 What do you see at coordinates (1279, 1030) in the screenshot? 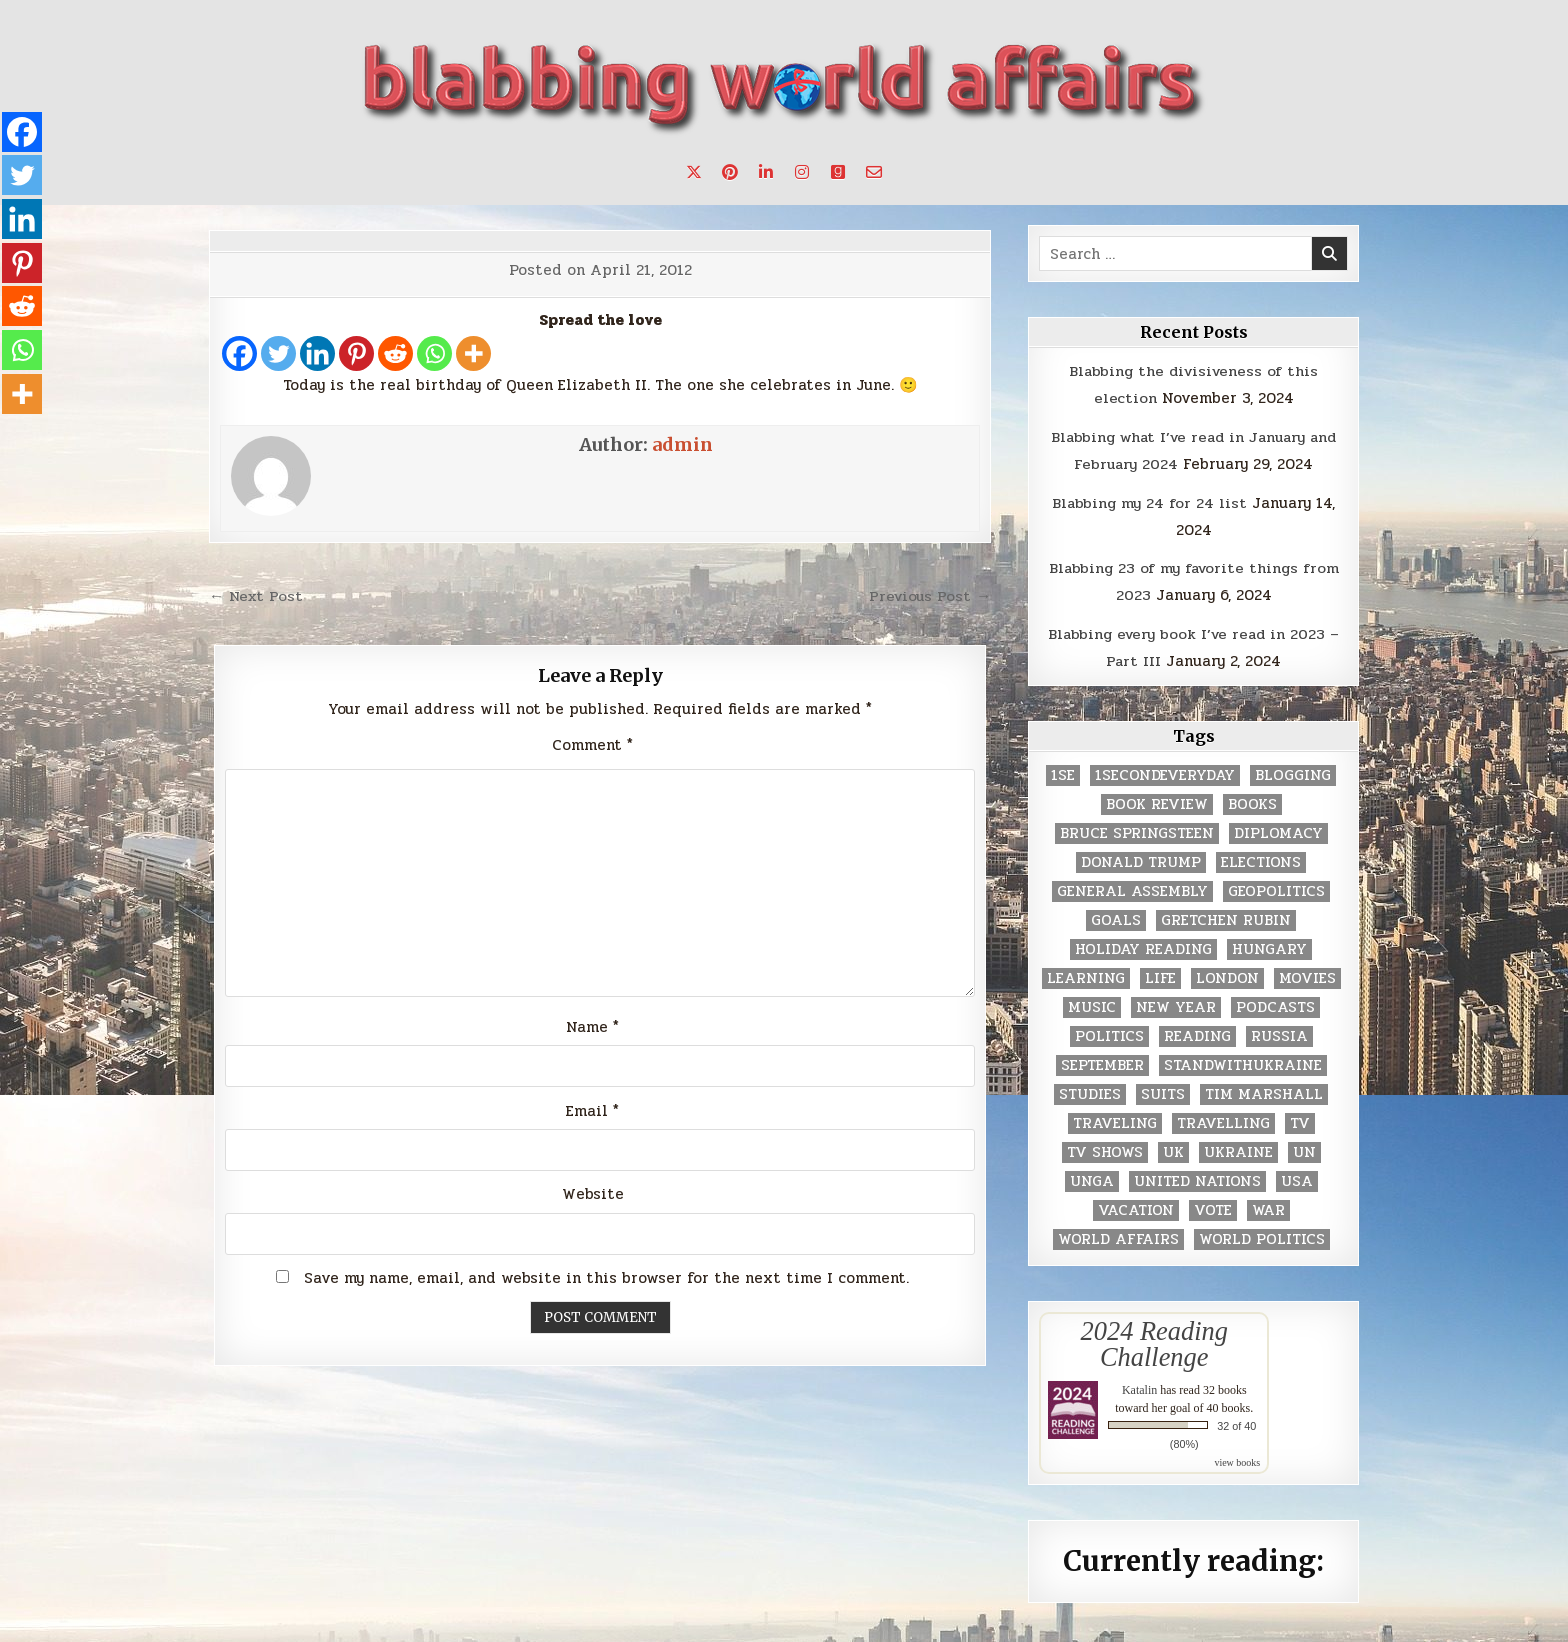
I see `Russia [Russia (3 items)]` at bounding box center [1279, 1030].